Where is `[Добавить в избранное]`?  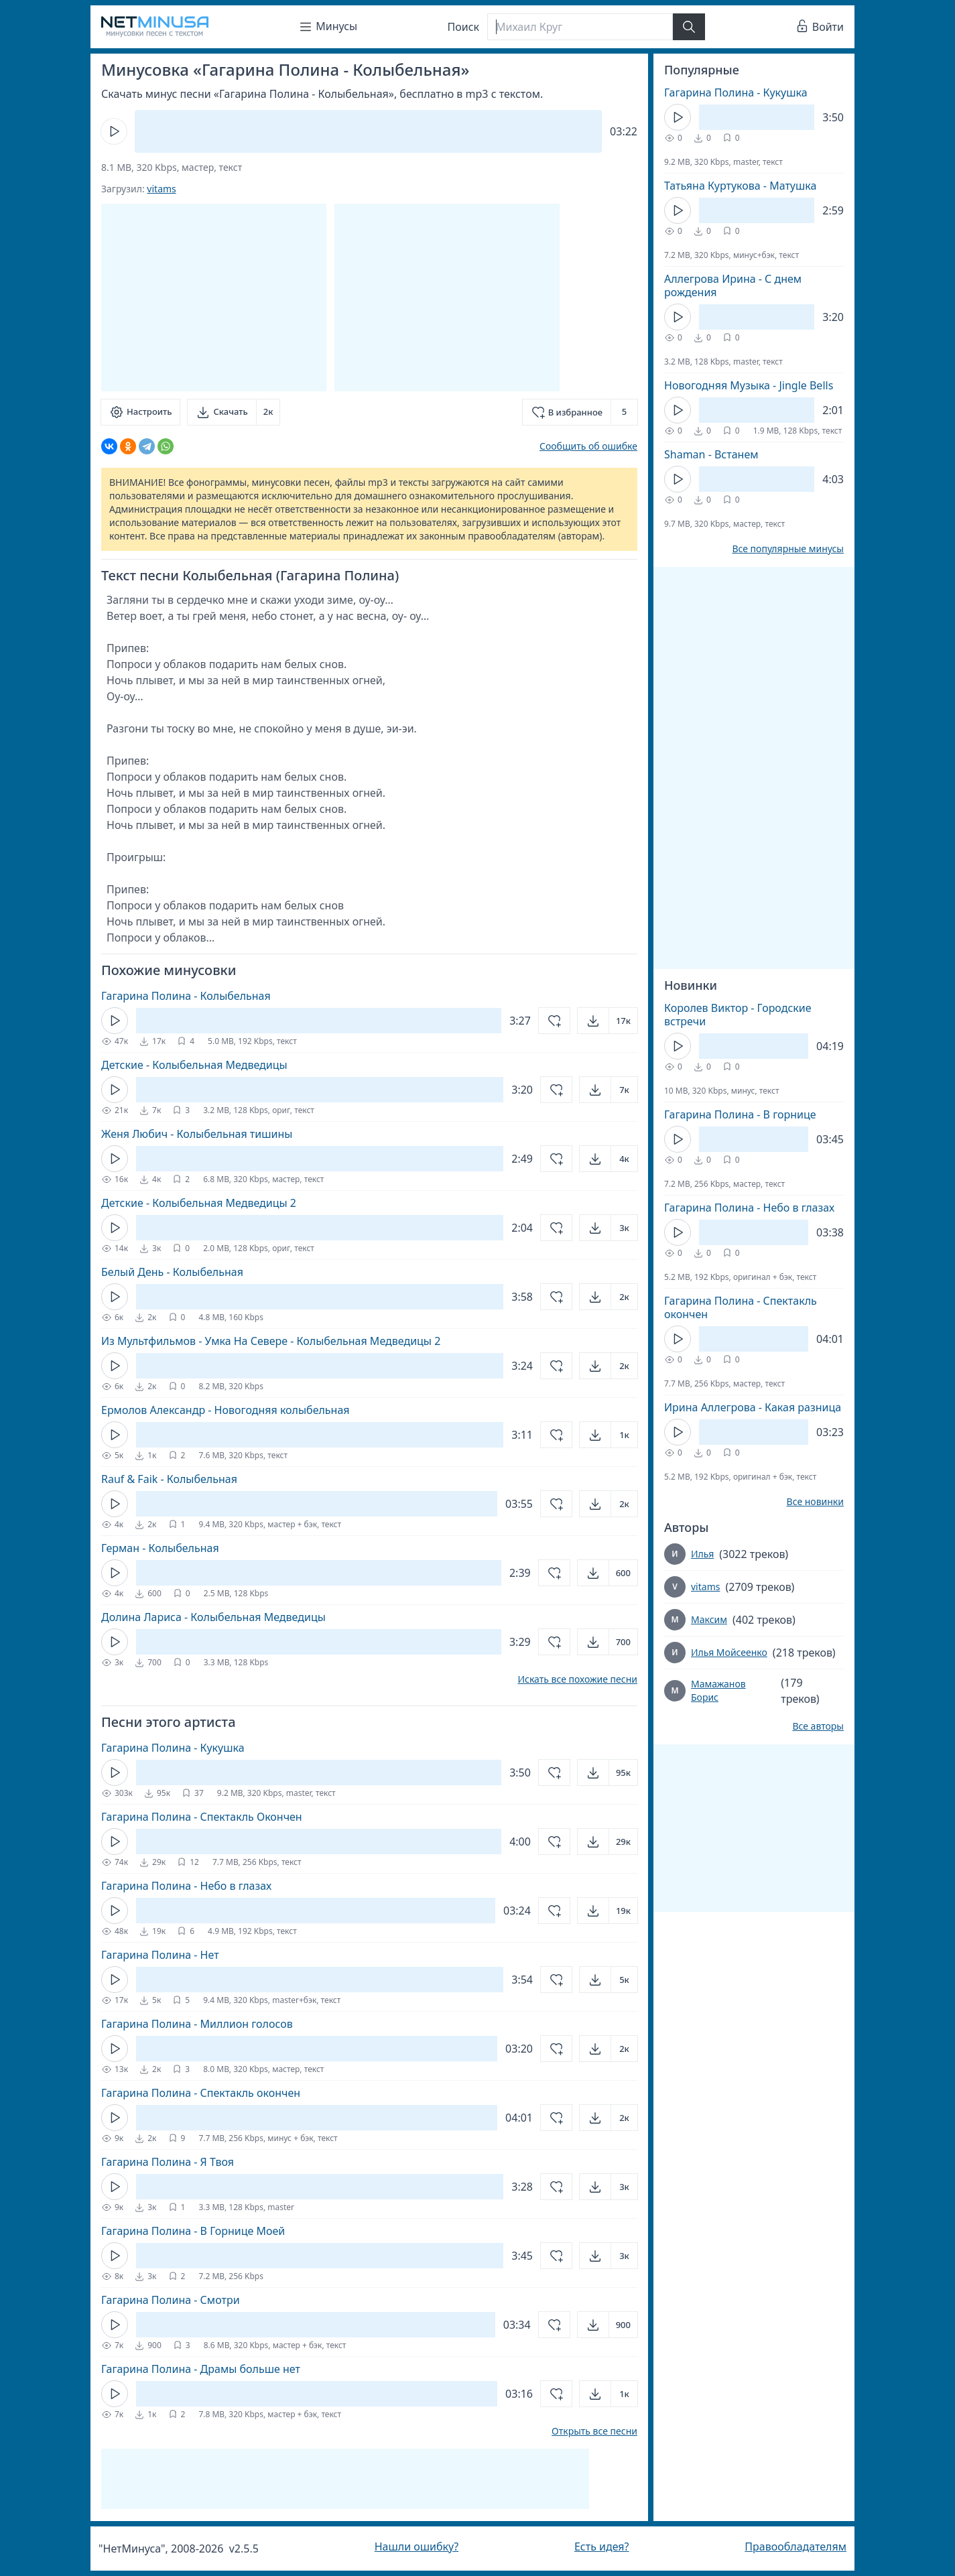
[Добавить в избранное] is located at coordinates (580, 412).